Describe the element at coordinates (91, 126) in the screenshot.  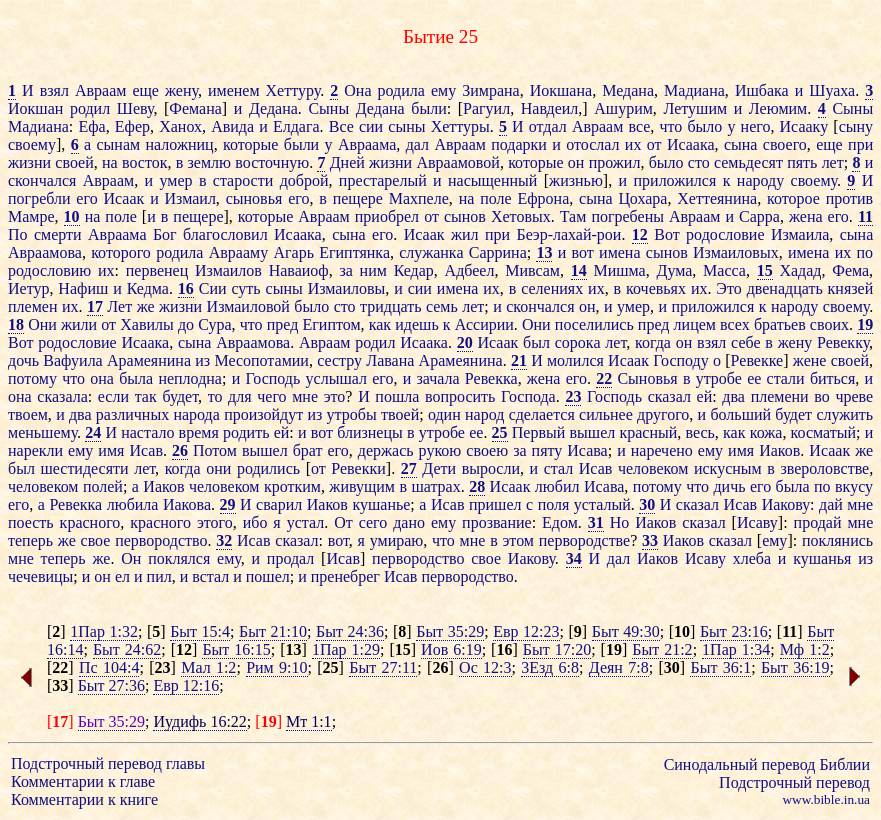
I see `Ефа` at that location.